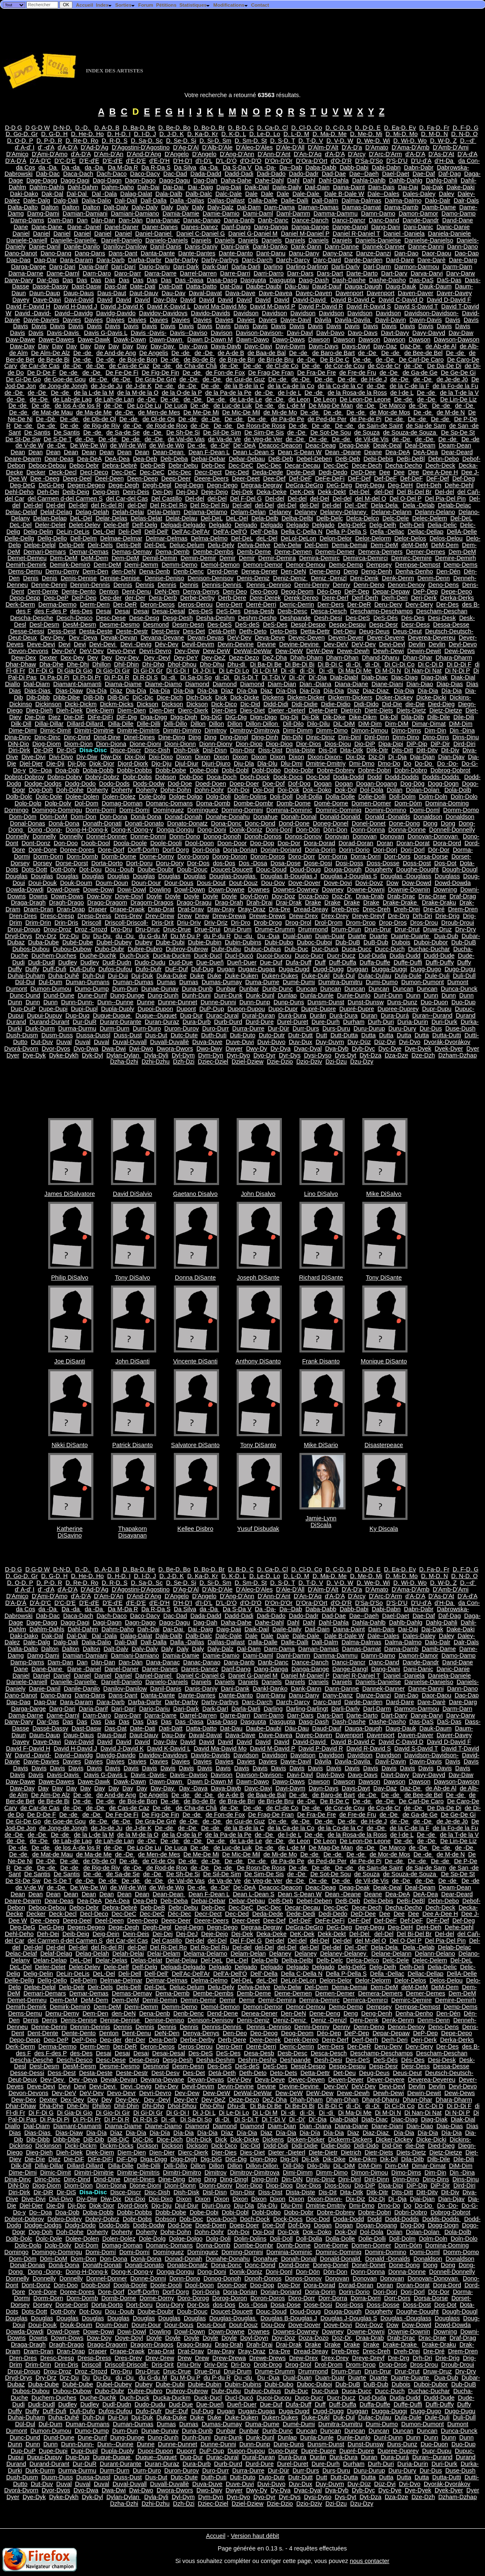 Image resolution: width=485 pixels, height=2576 pixels. Describe the element at coordinates (119, 465) in the screenshot. I see `Debra-Debrè` at that location.